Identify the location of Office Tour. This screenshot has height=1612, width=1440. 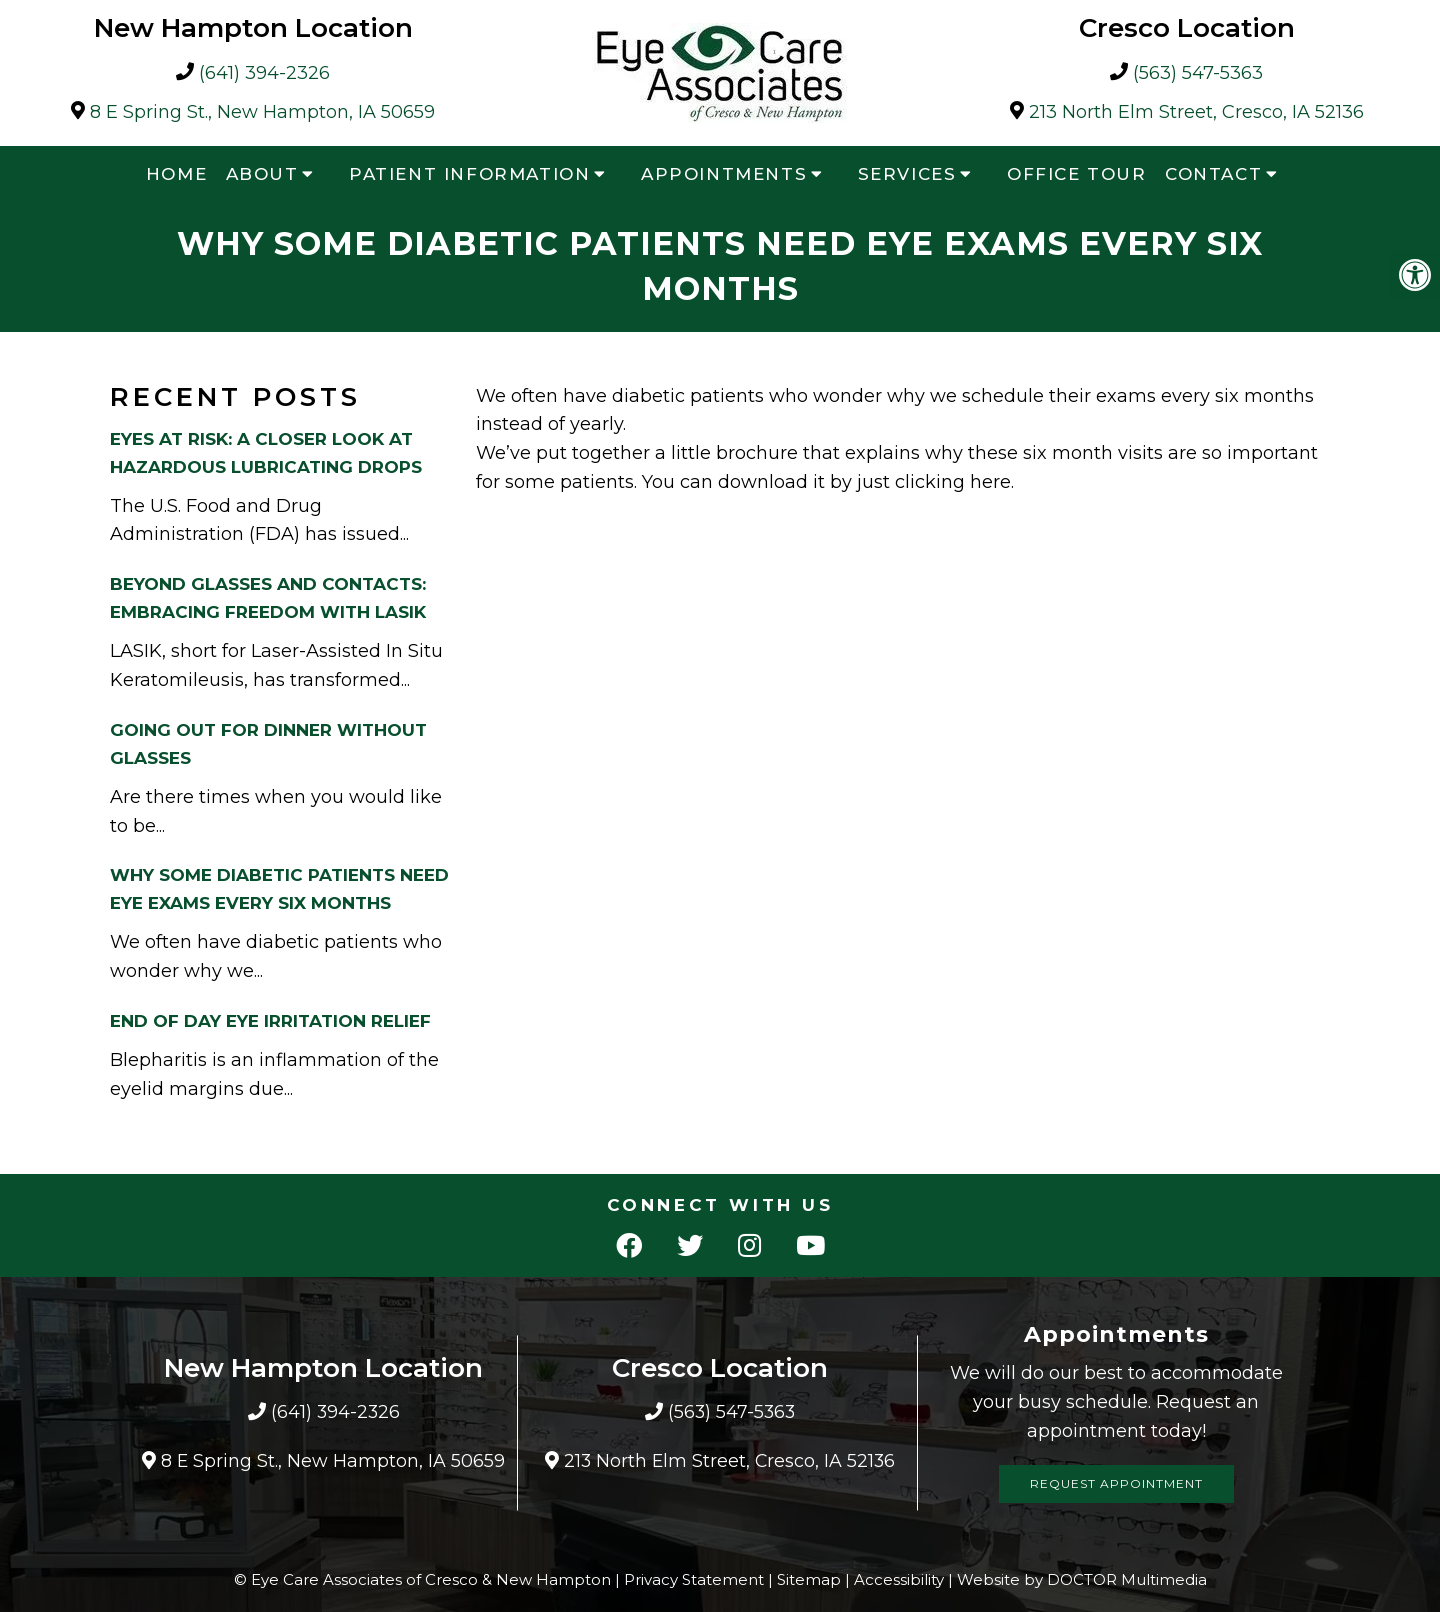
(1077, 174).